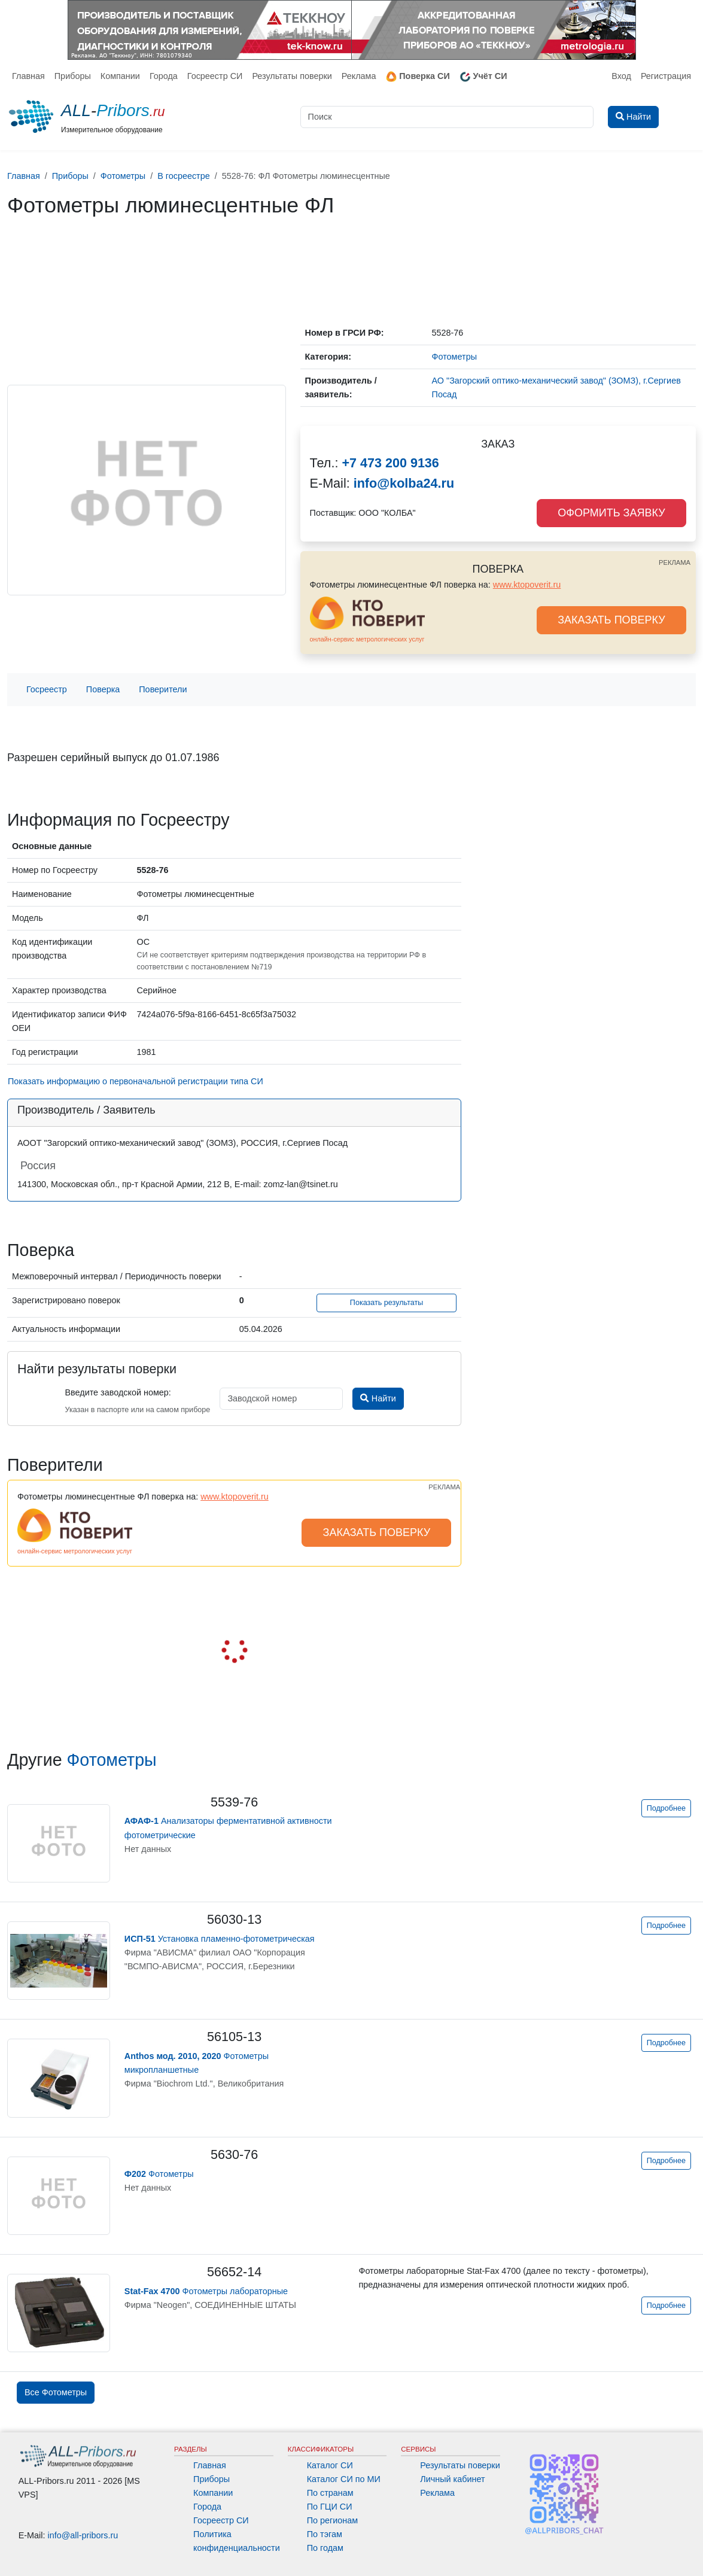  Describe the element at coordinates (135, 1081) in the screenshot. I see `Показать информацию о первоначальной регистрации типа СИ` at that location.